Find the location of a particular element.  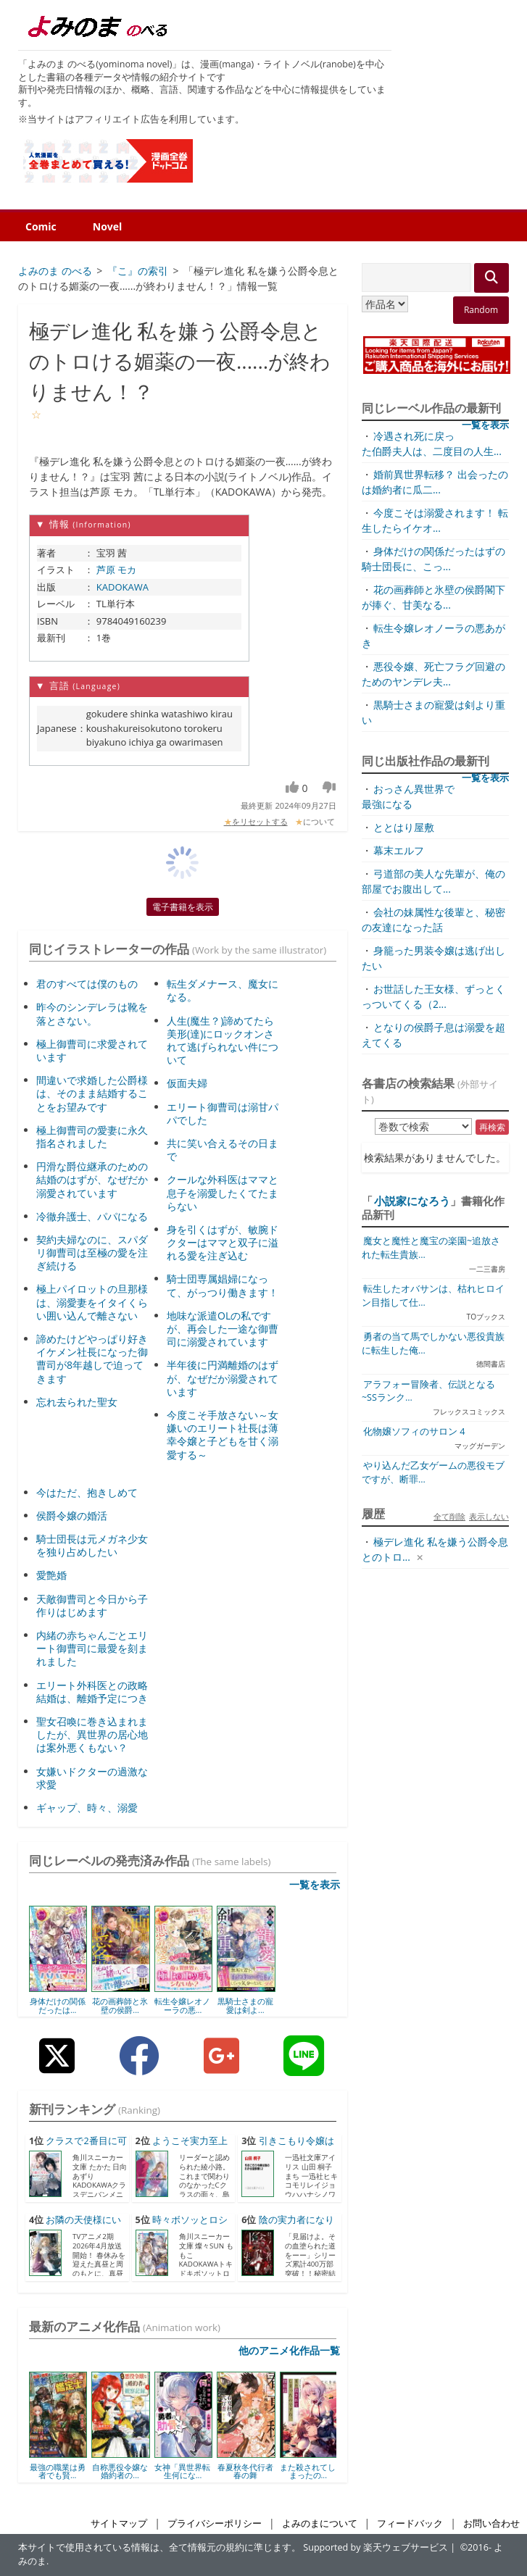

他のアニメ化作品一覧 is located at coordinates (289, 2350).